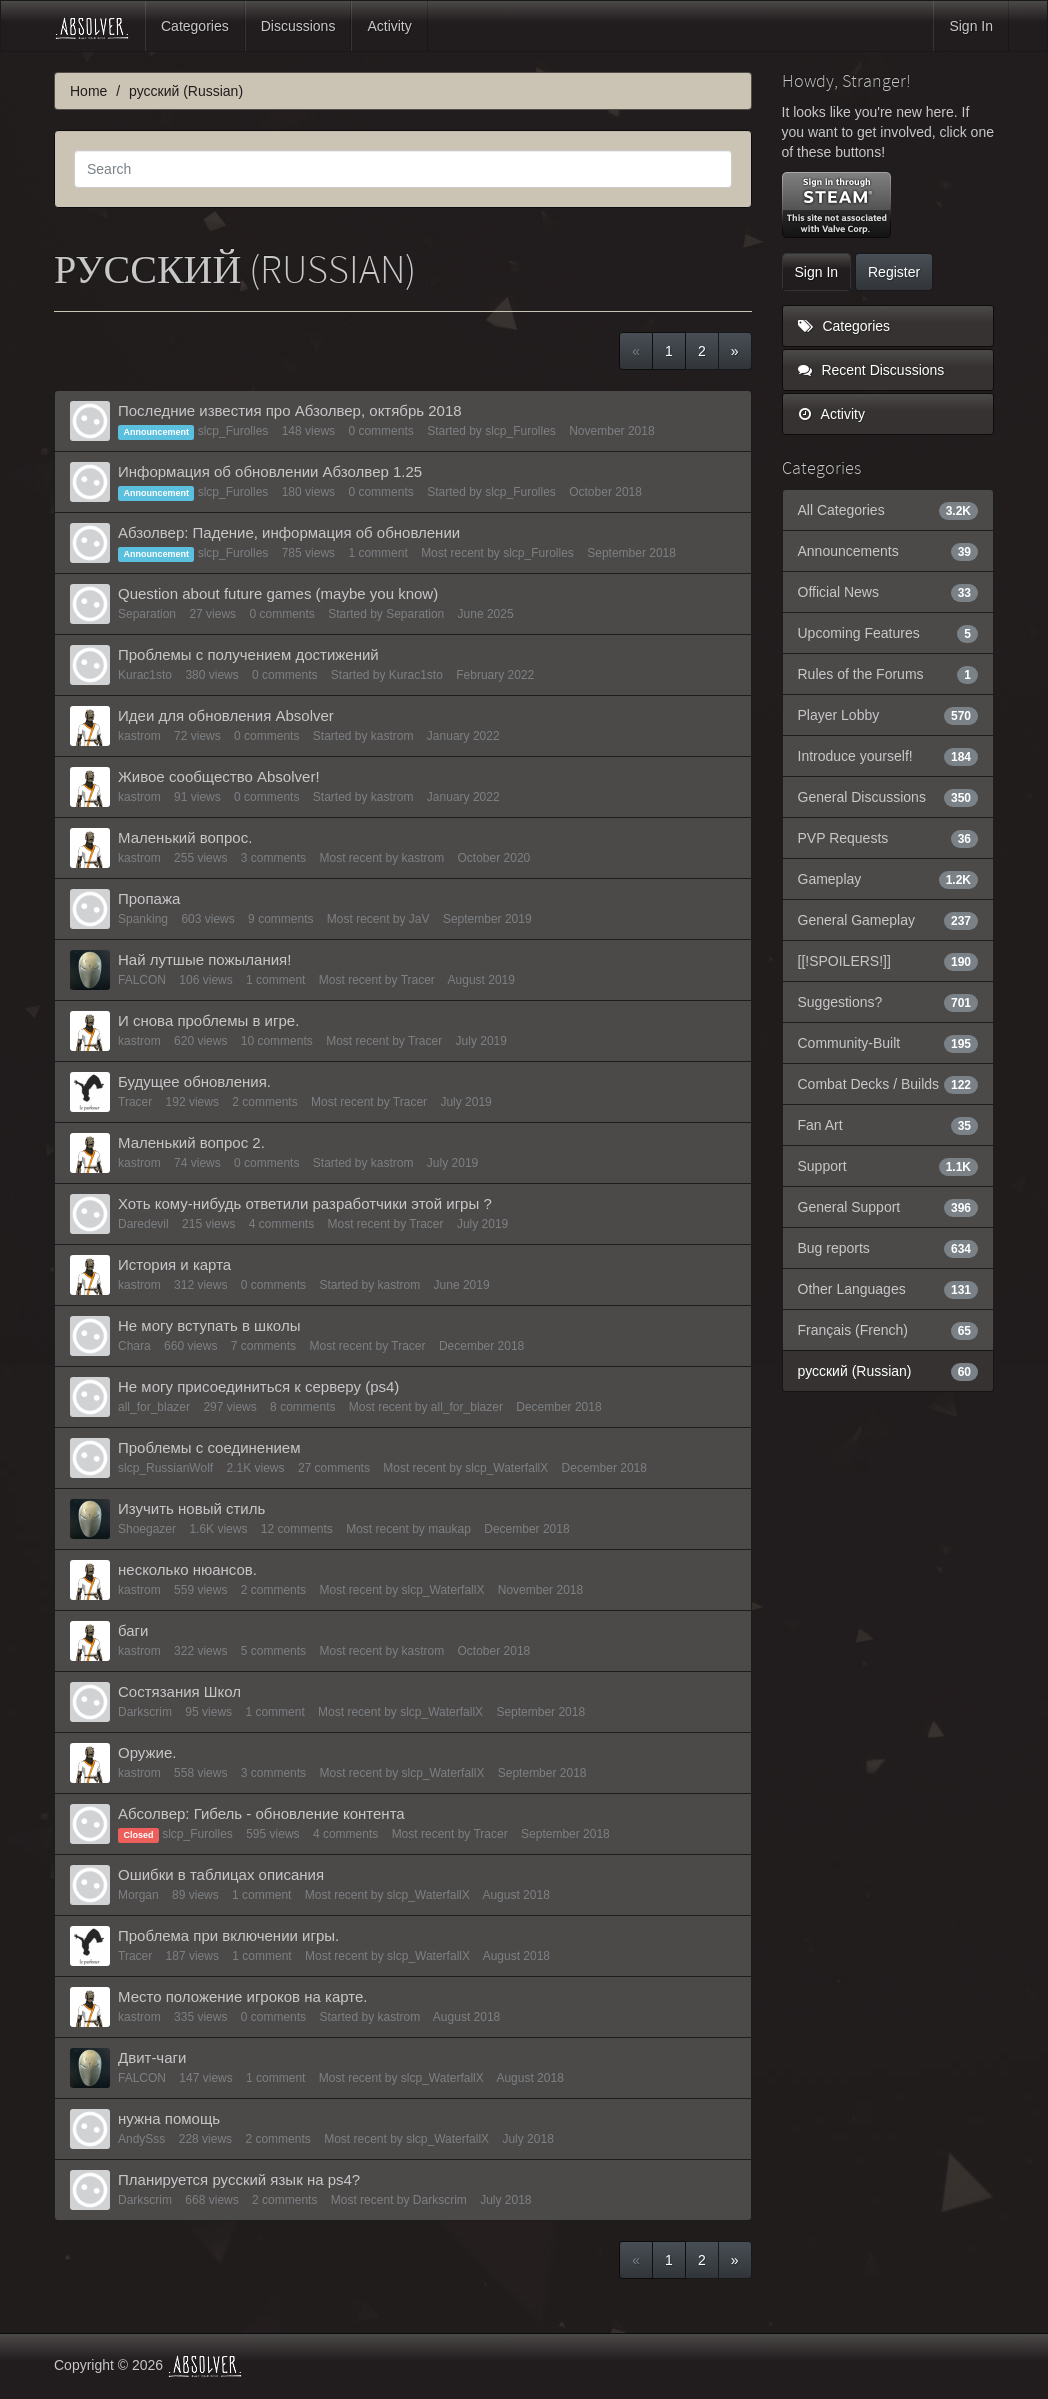 Image resolution: width=1048 pixels, height=2399 pixels. Describe the element at coordinates (147, 1529) in the screenshot. I see `Shoegazer` at that location.